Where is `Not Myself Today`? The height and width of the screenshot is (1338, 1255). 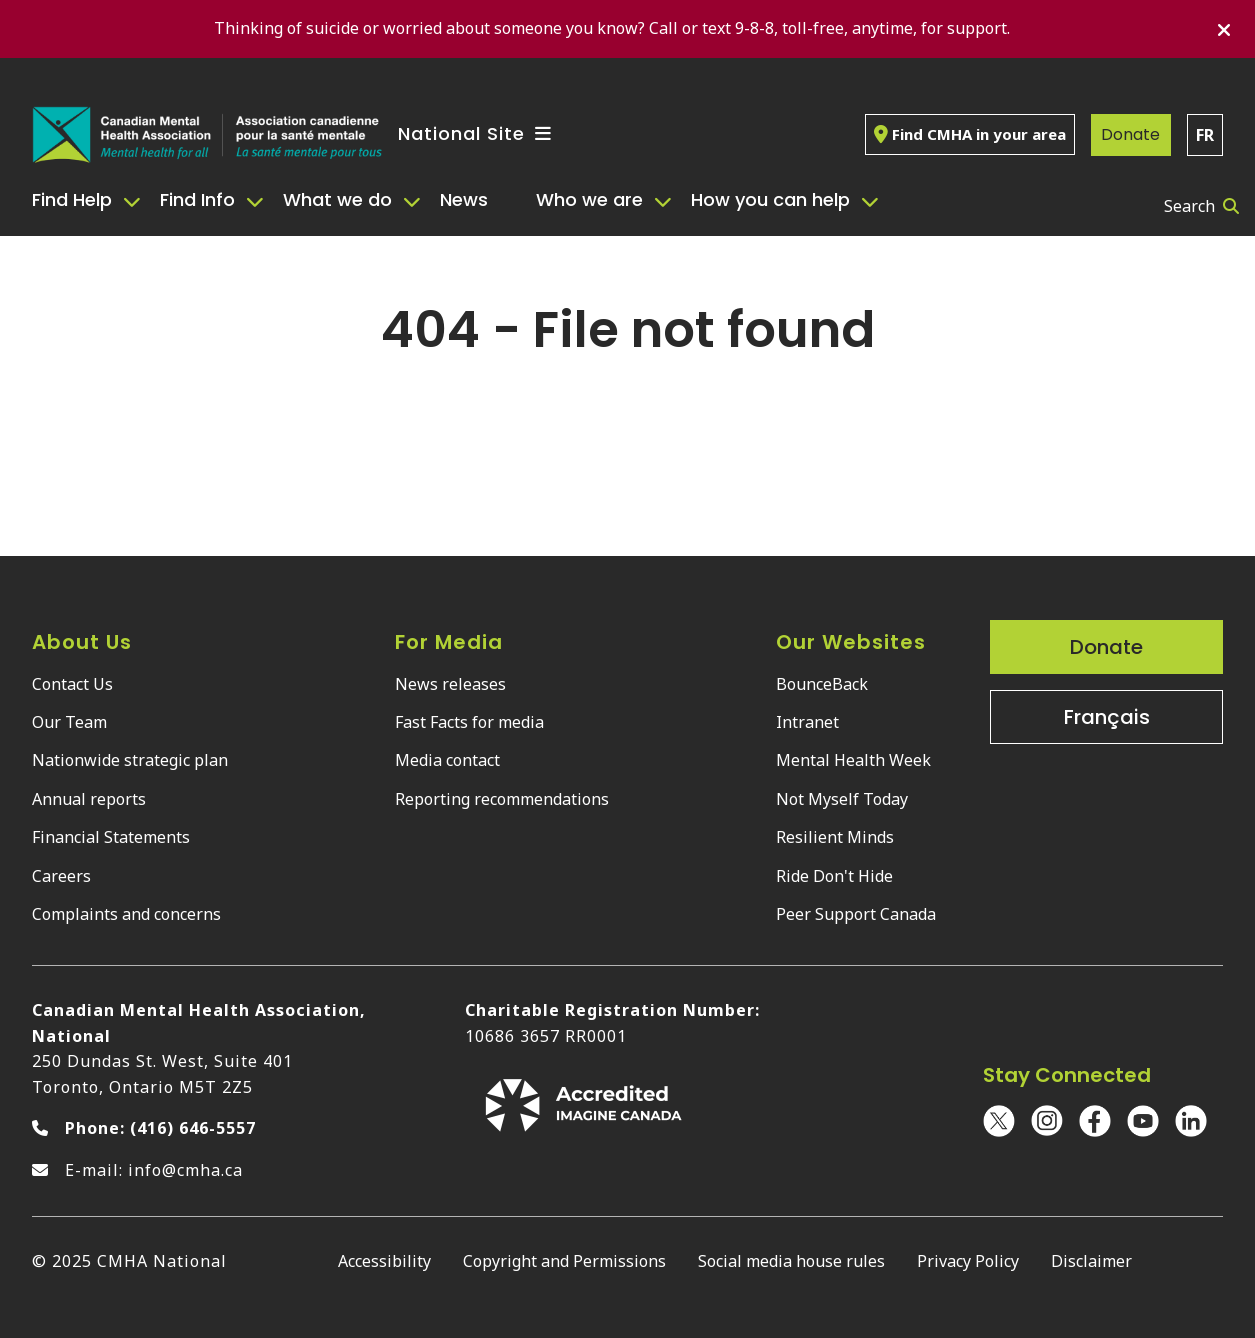 Not Myself Today is located at coordinates (842, 799).